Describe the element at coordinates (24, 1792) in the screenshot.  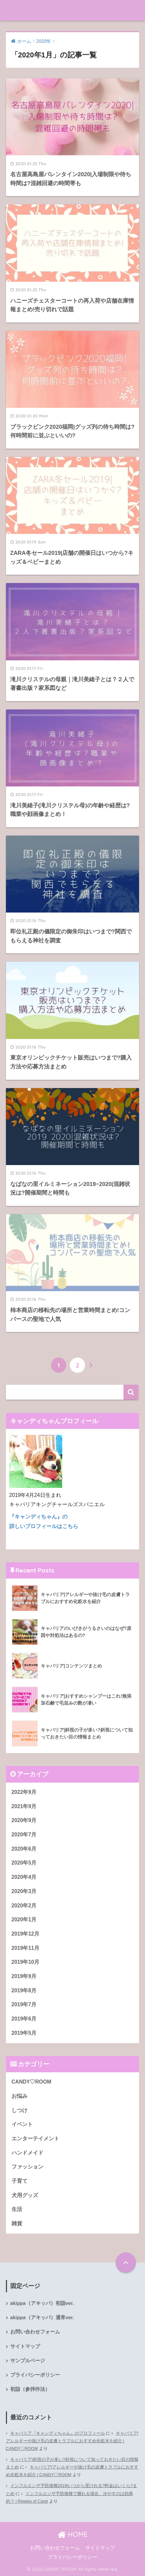
I see `2022年9月` at that location.